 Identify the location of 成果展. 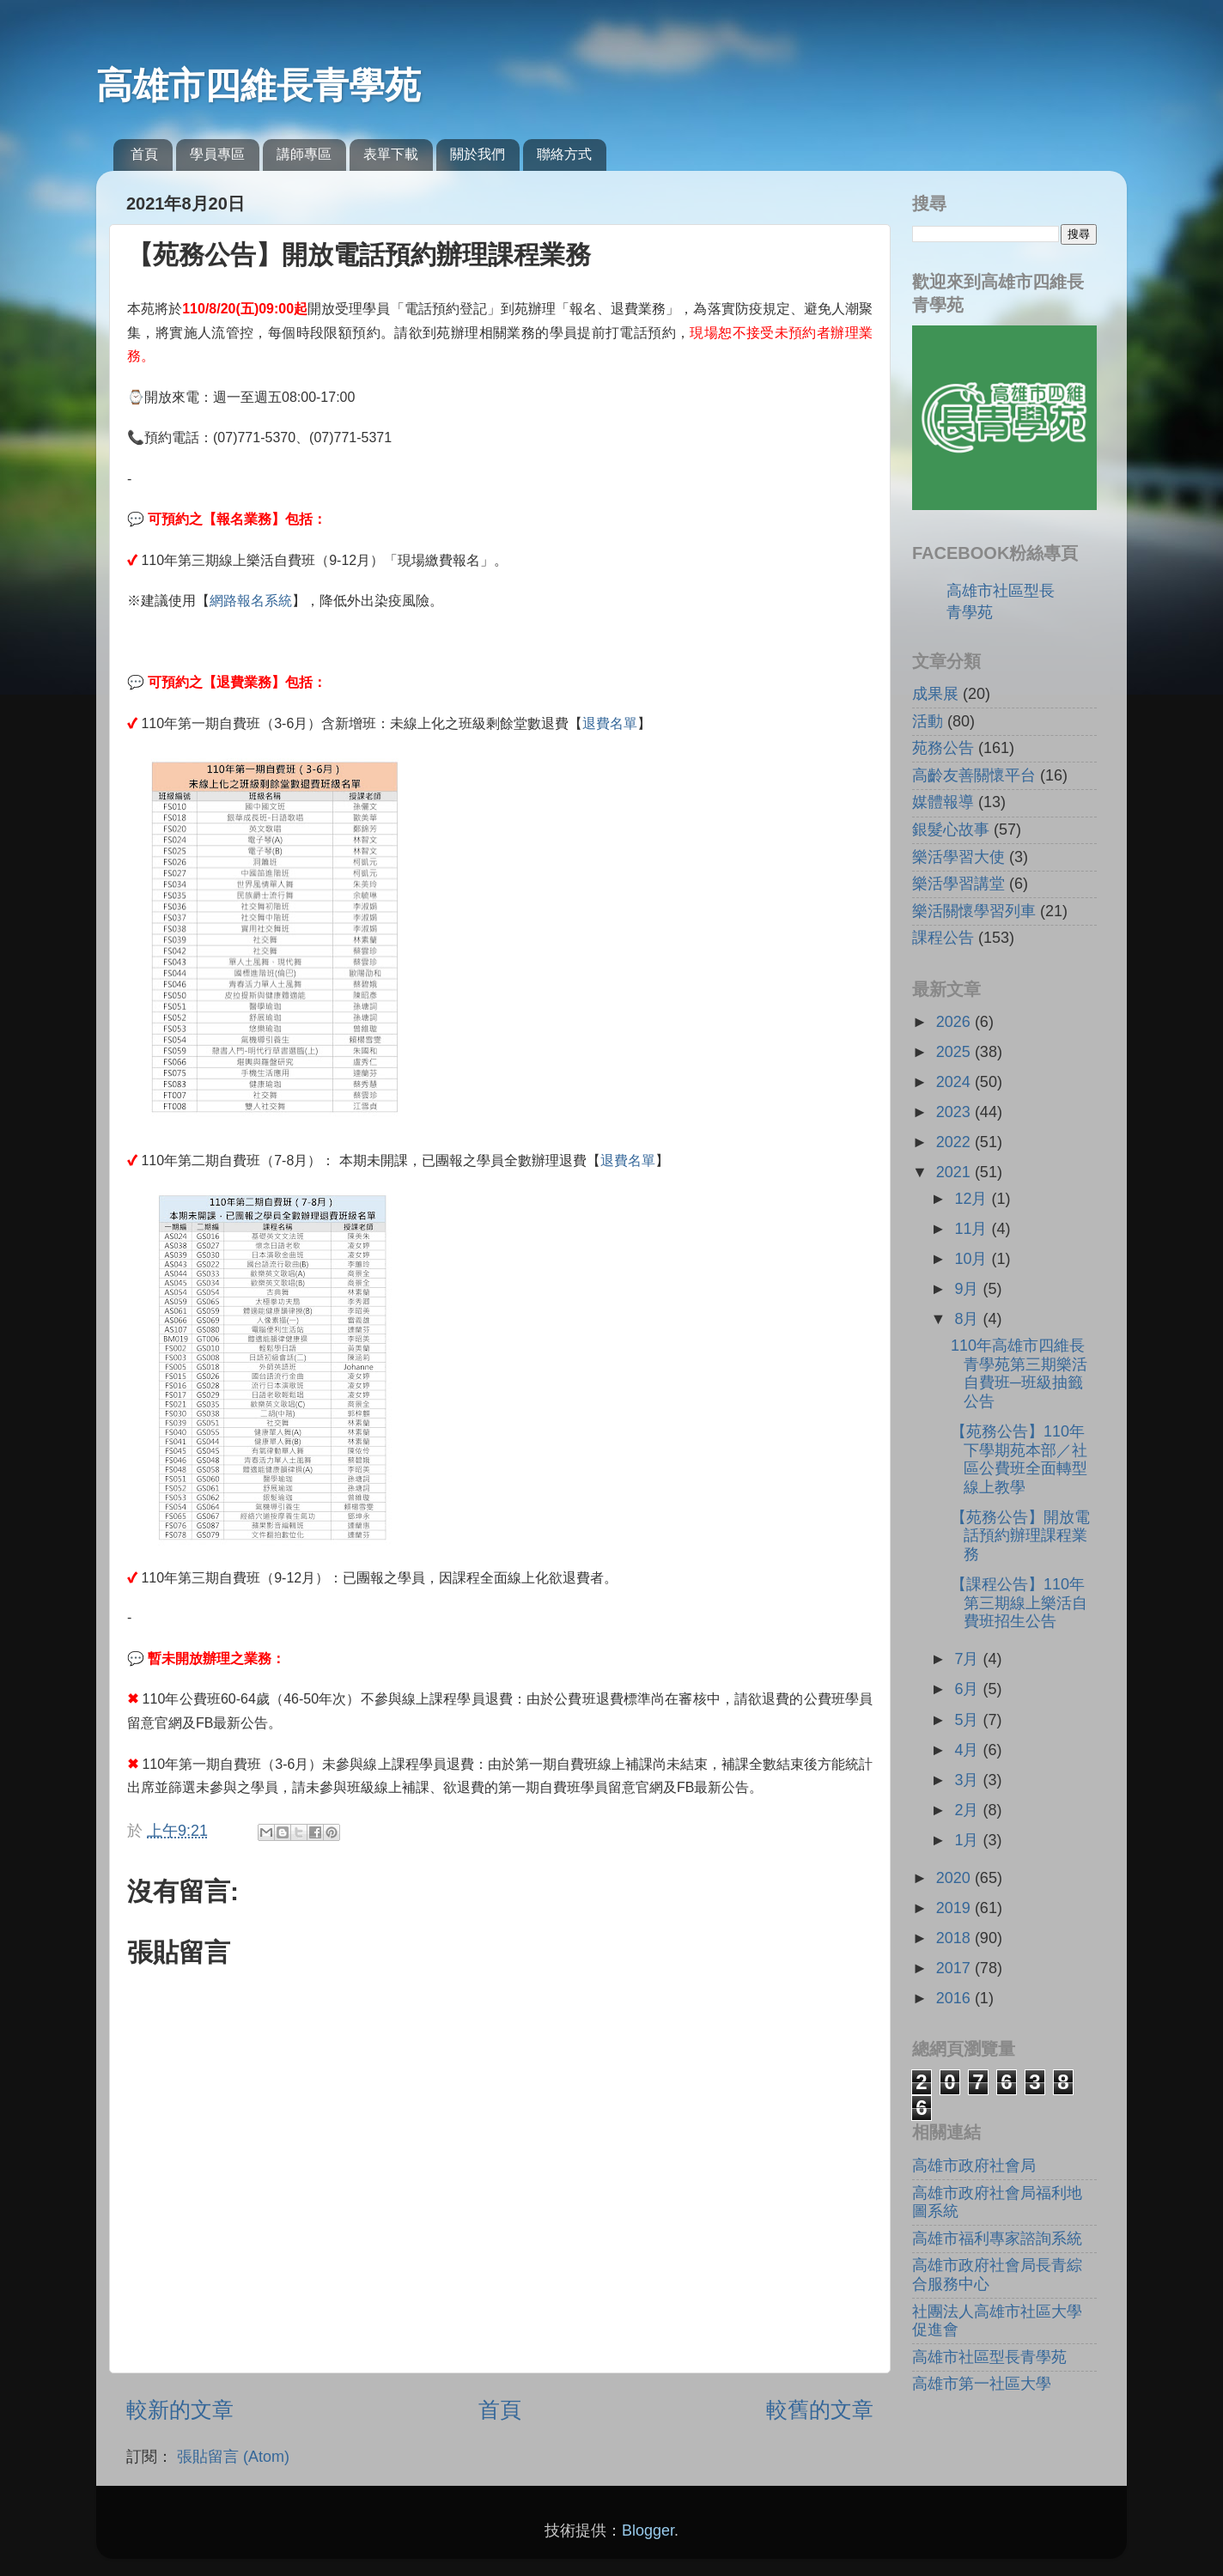
(935, 693).